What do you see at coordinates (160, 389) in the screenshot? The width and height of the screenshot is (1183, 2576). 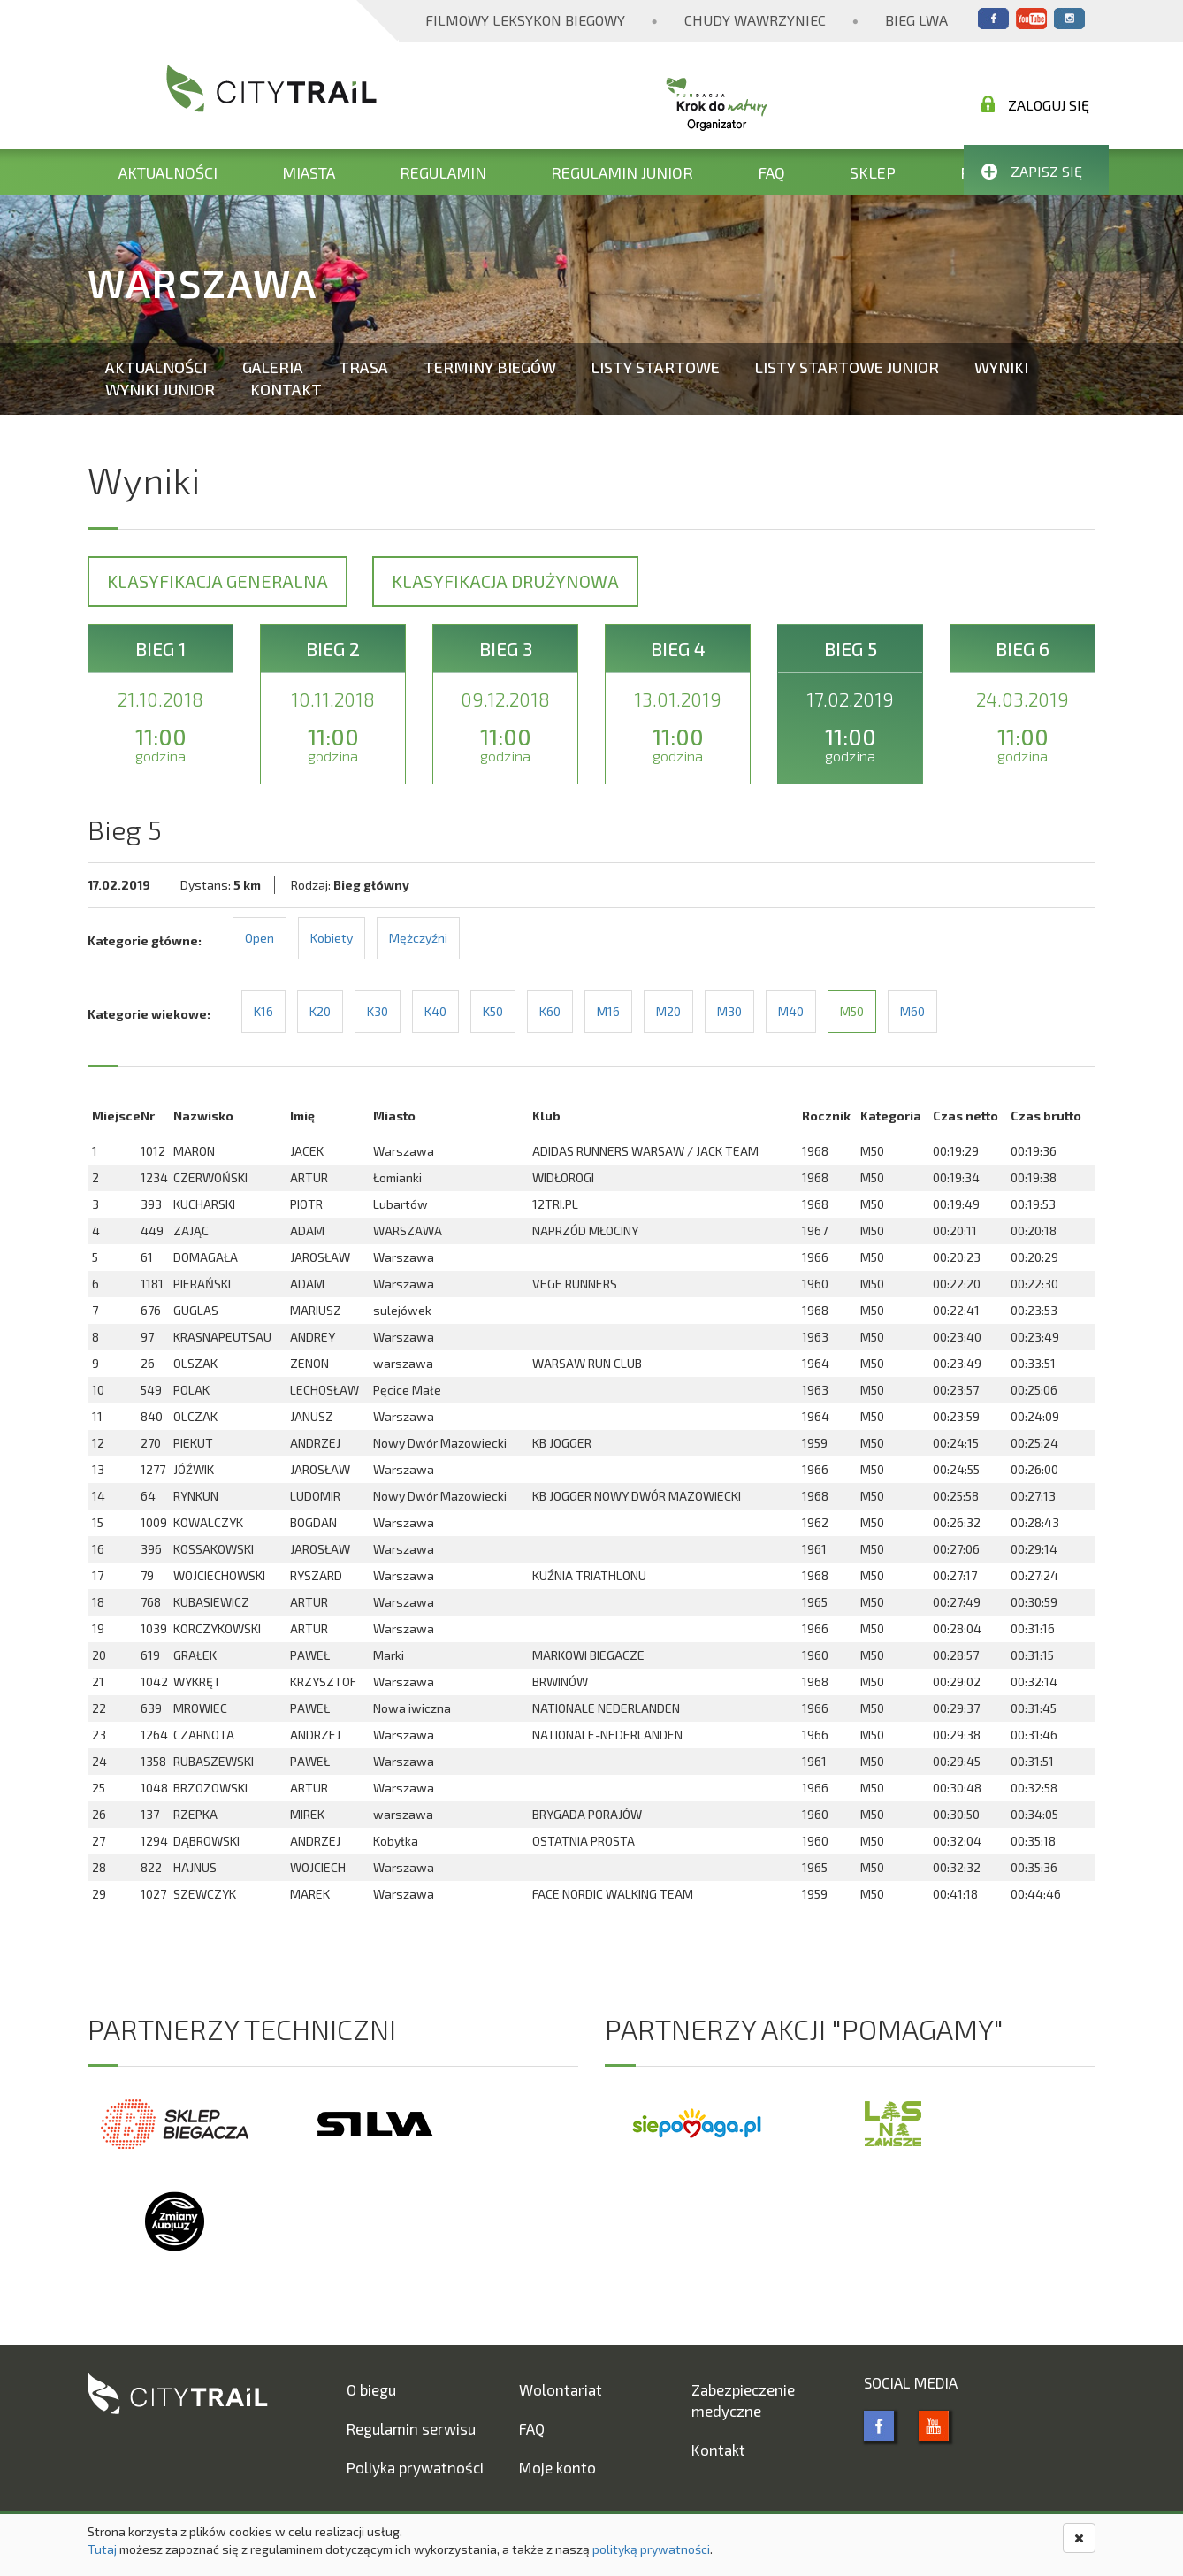 I see `Wyniki Junior` at bounding box center [160, 389].